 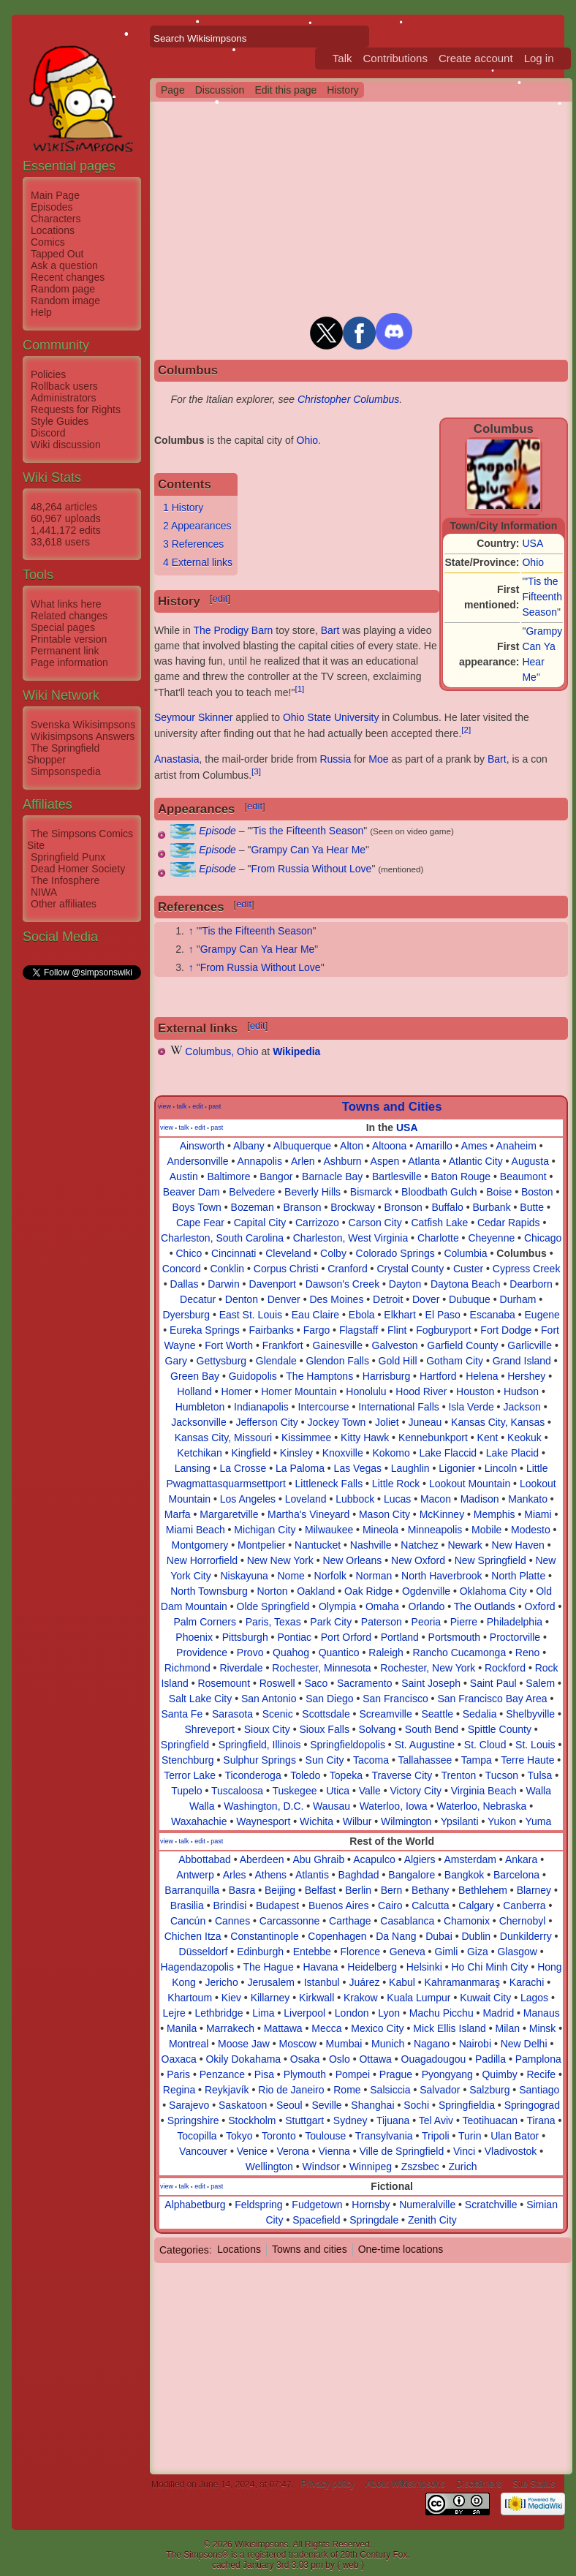 I want to click on Svenska Wikisimpsons, so click(x=83, y=724).